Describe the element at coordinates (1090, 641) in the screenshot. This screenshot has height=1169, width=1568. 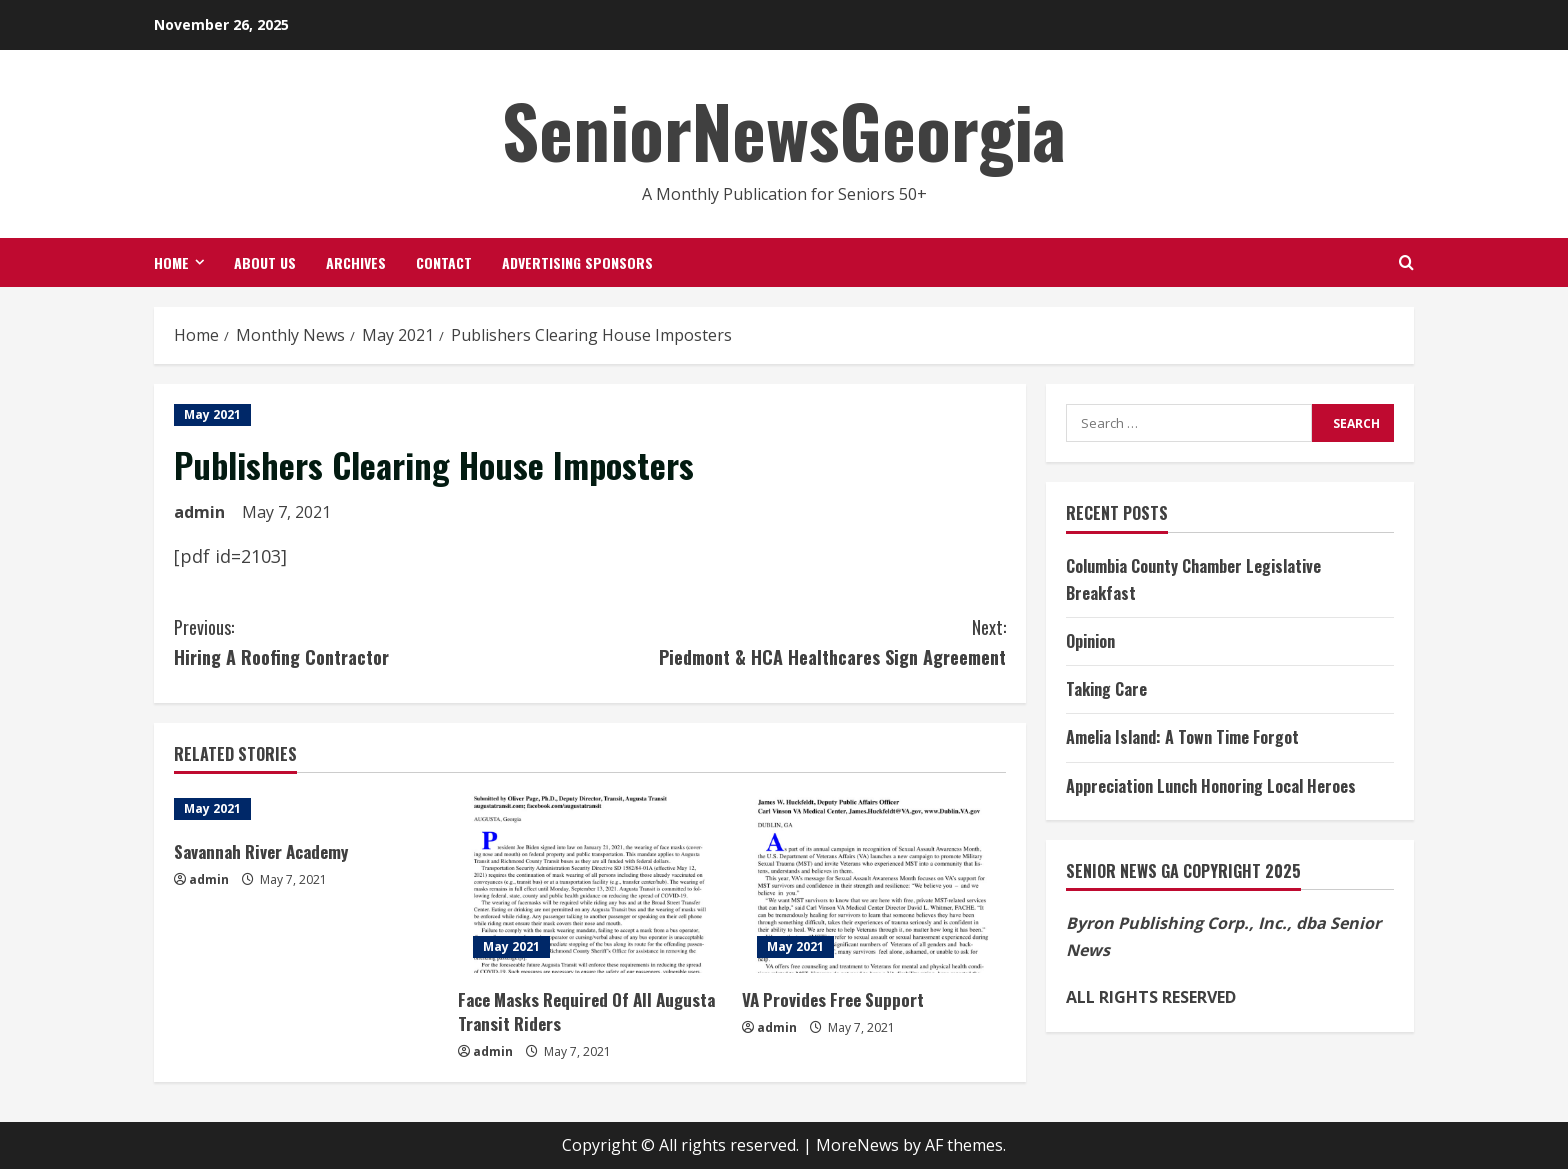
I see `Opinion` at that location.